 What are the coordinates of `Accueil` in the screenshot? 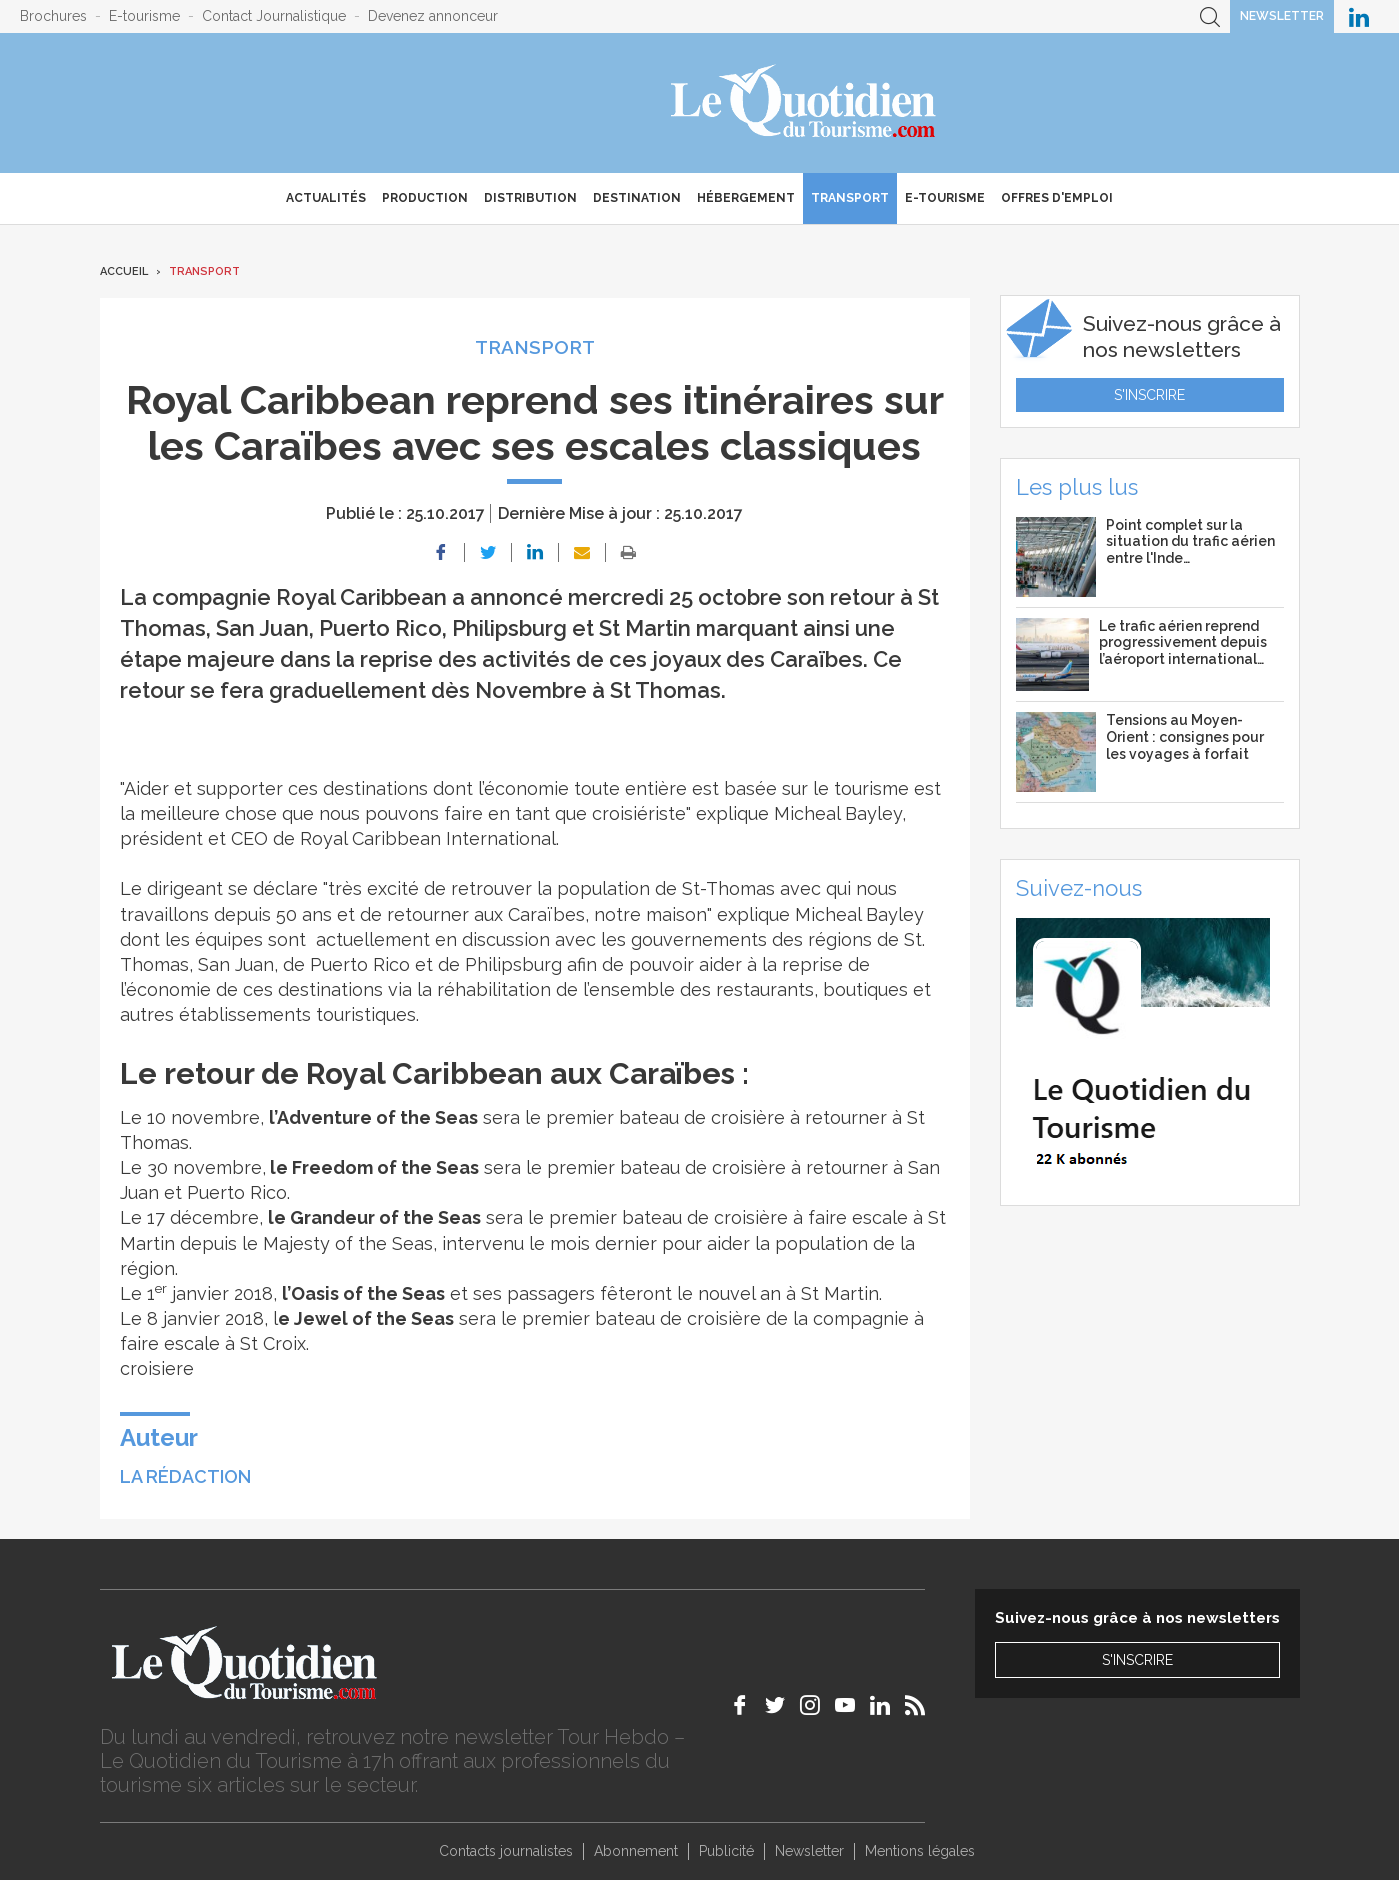 It's located at (124, 271).